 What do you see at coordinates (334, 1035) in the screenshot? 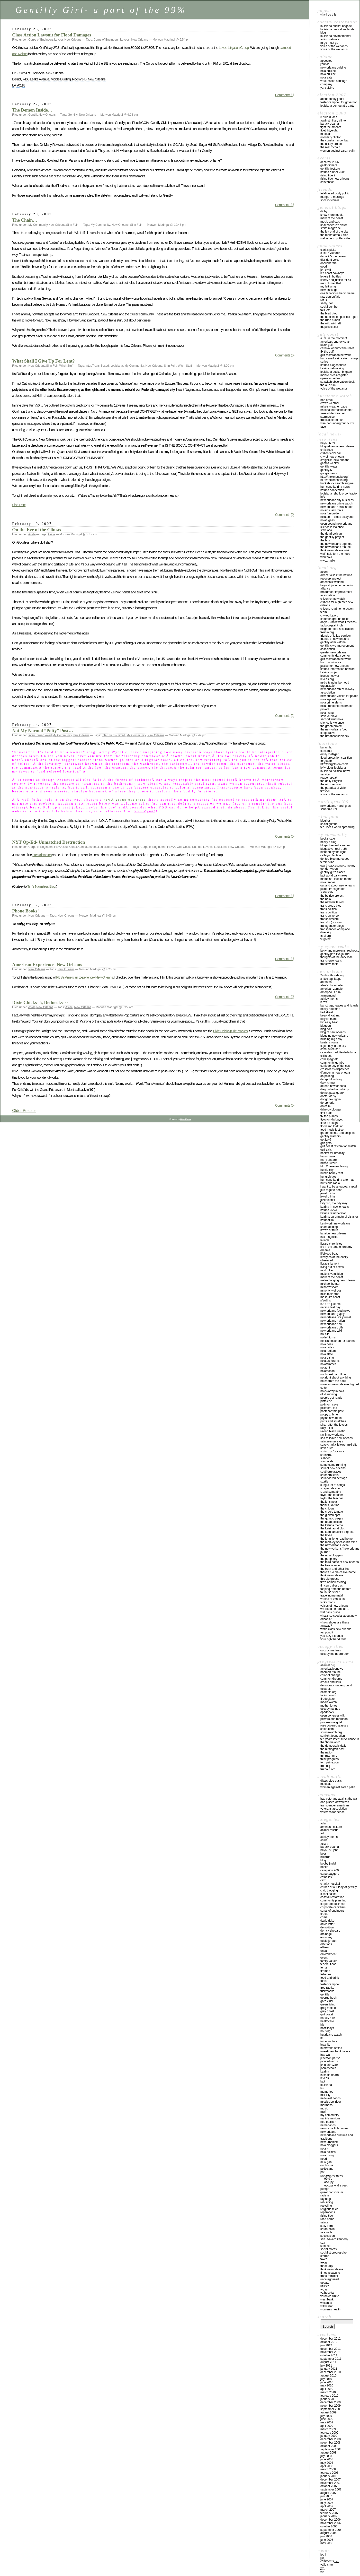
I see `Blogging New Orleans` at bounding box center [334, 1035].